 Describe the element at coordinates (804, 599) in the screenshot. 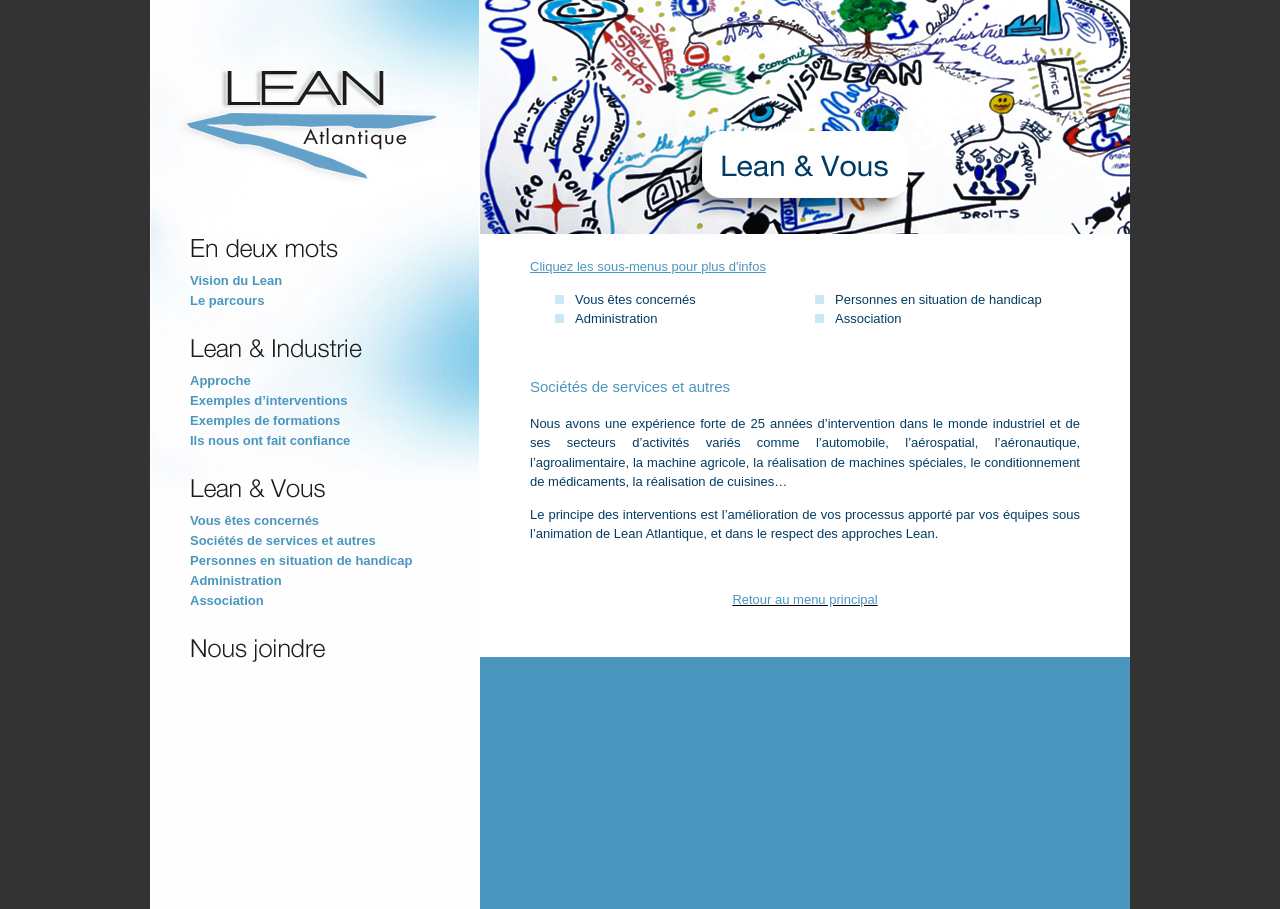

I see `Retour au menu principal` at that location.